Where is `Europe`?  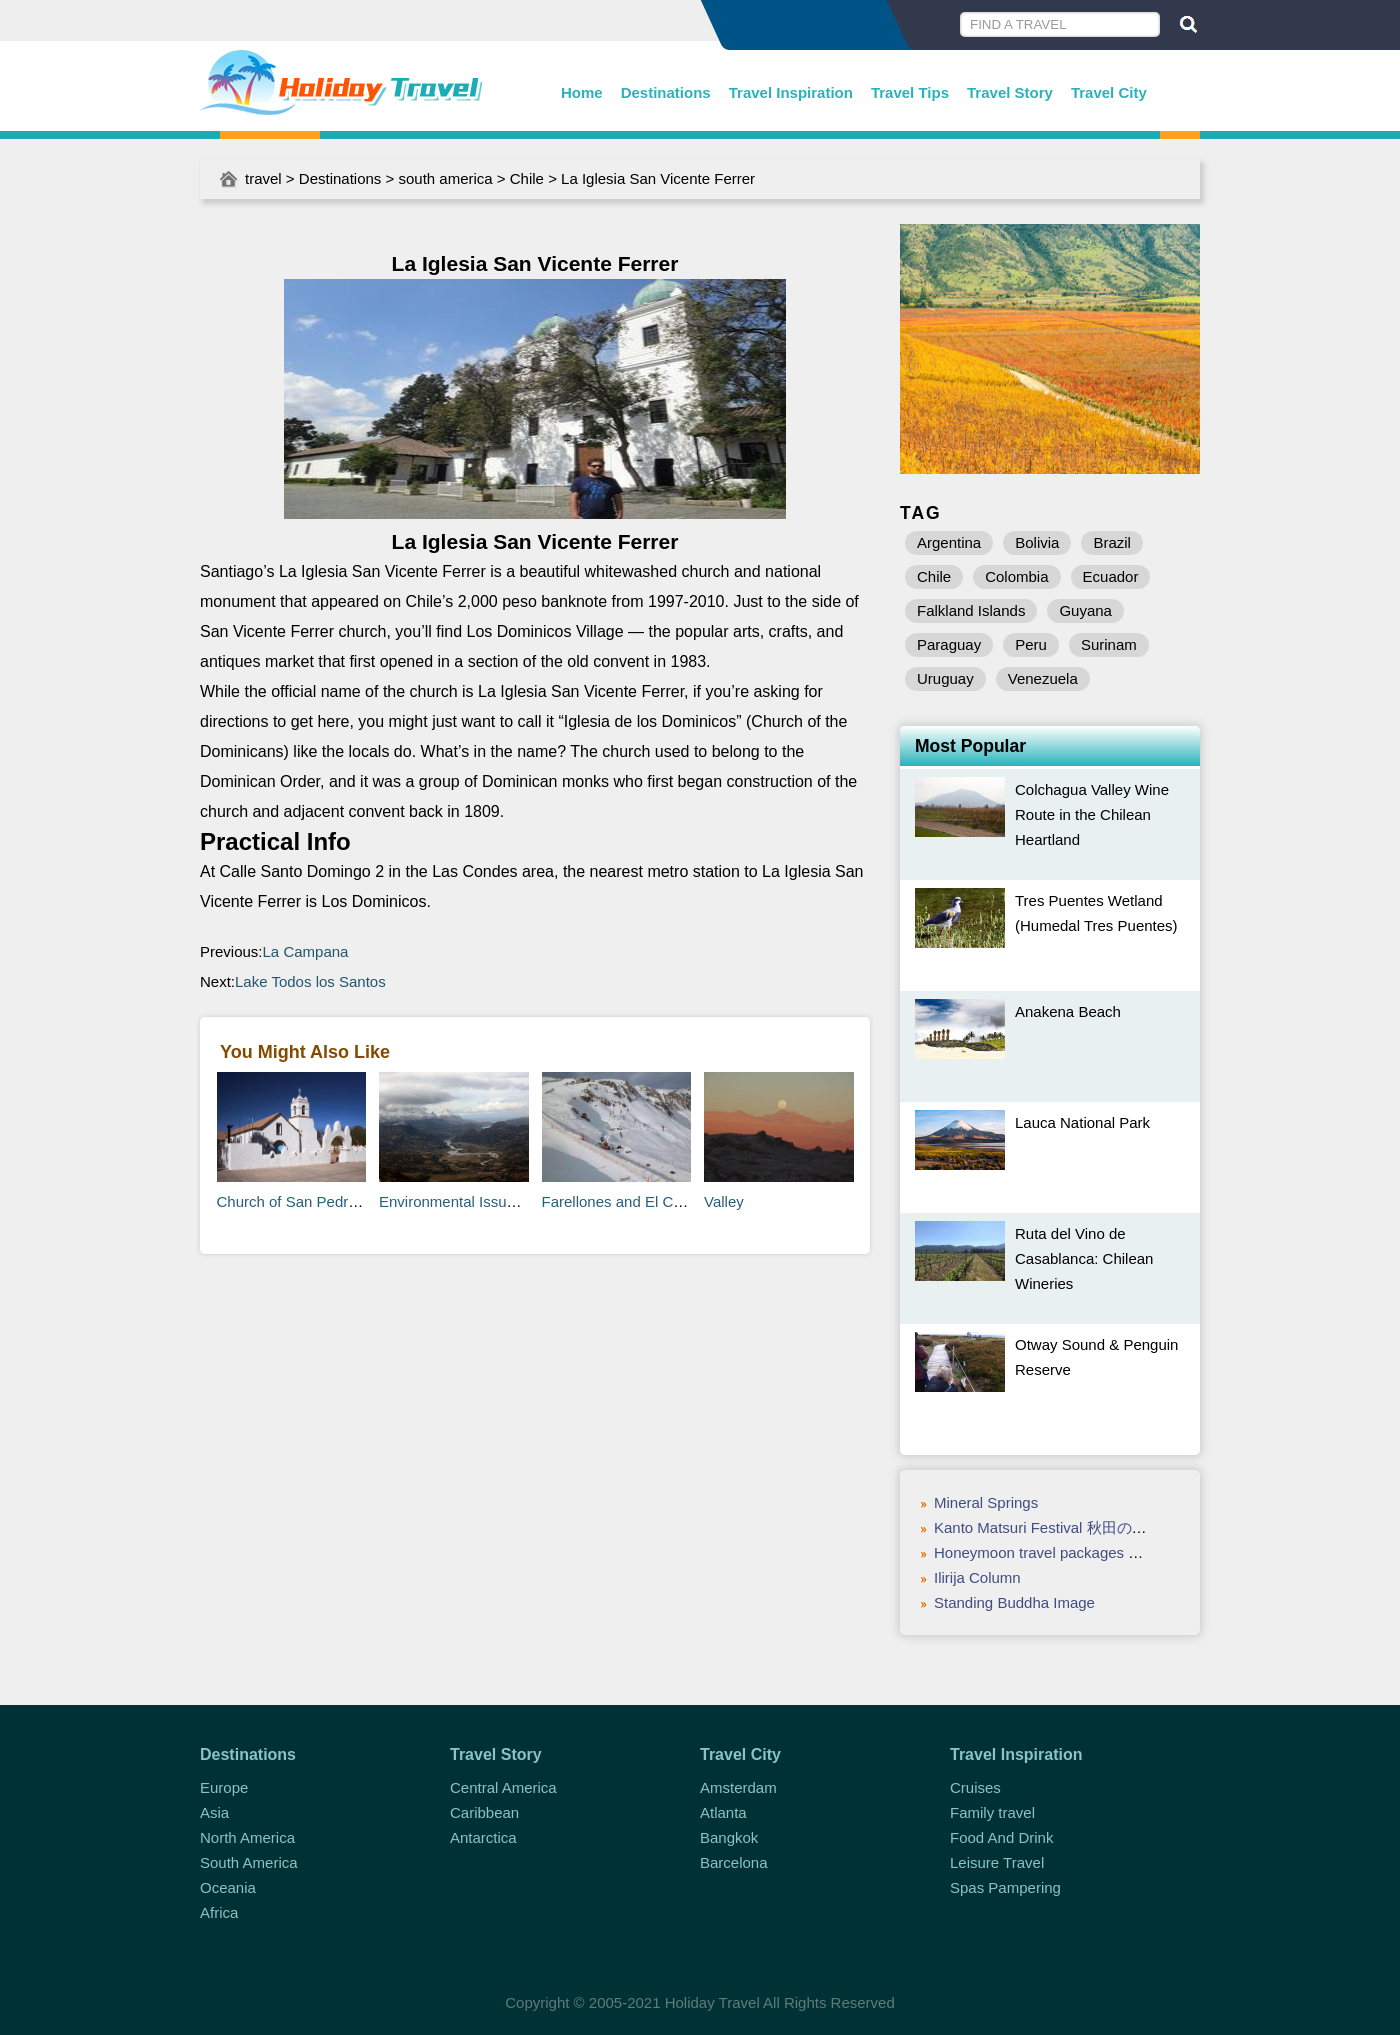 Europe is located at coordinates (224, 1787).